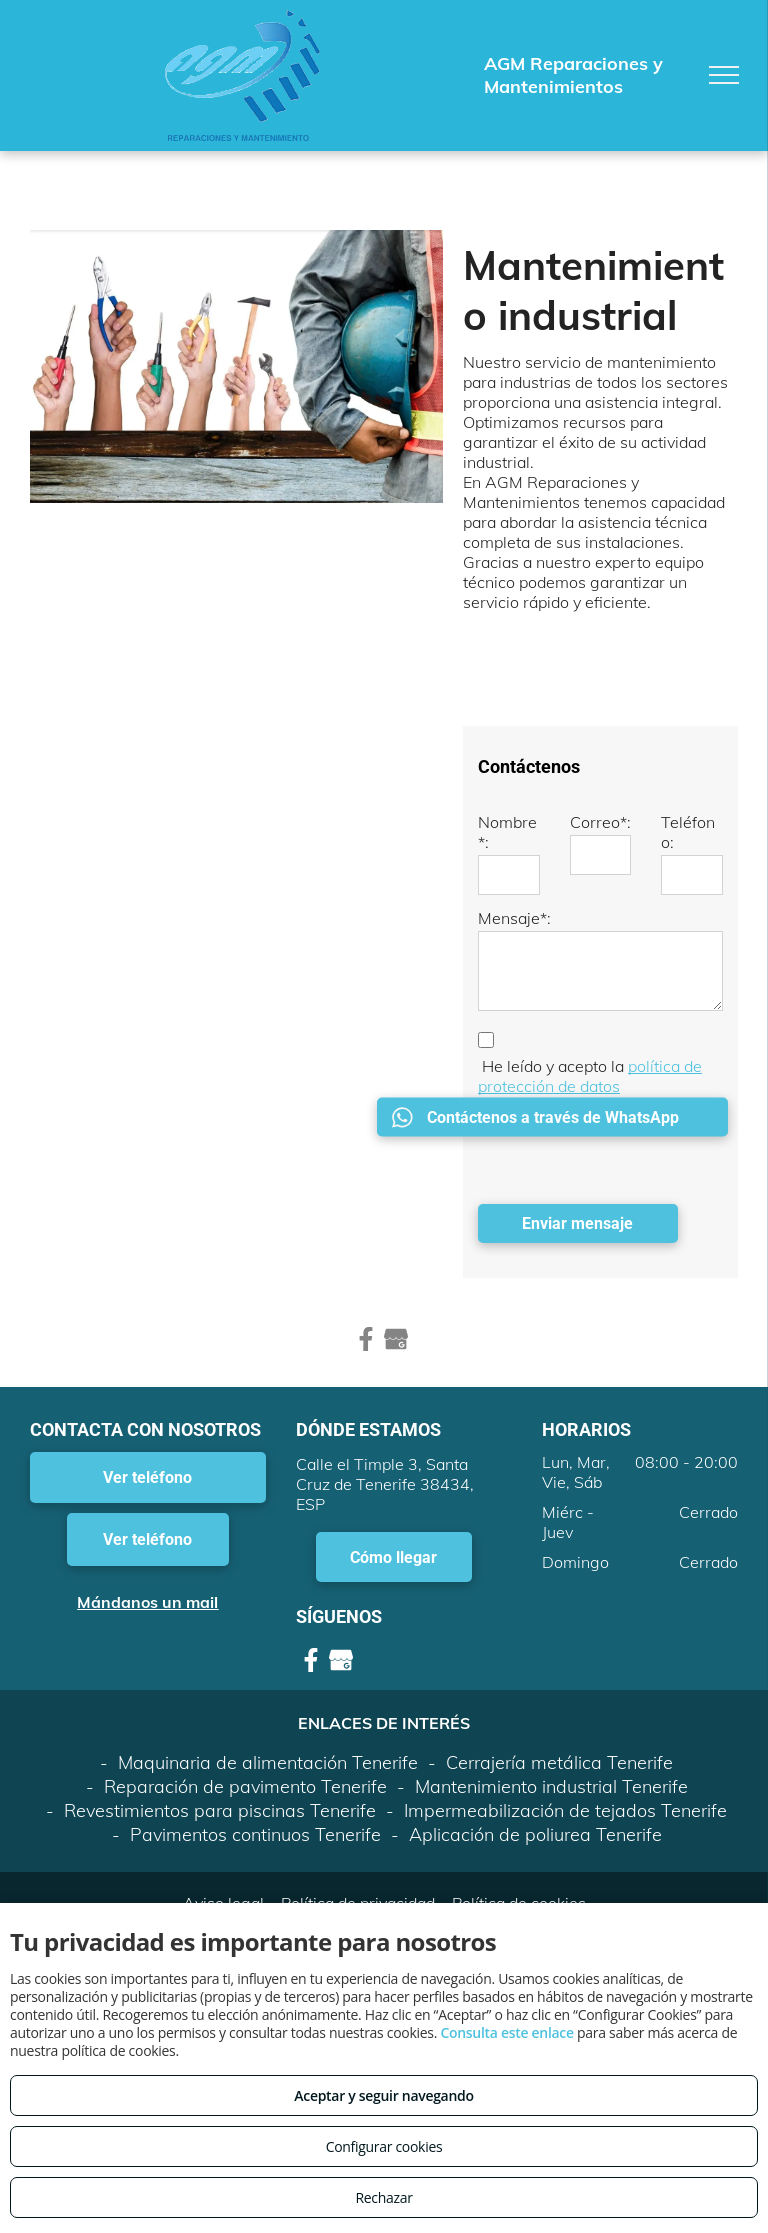 This screenshot has width=768, height=2233. What do you see at coordinates (507, 832) in the screenshot?
I see `Nombre*:` at bounding box center [507, 832].